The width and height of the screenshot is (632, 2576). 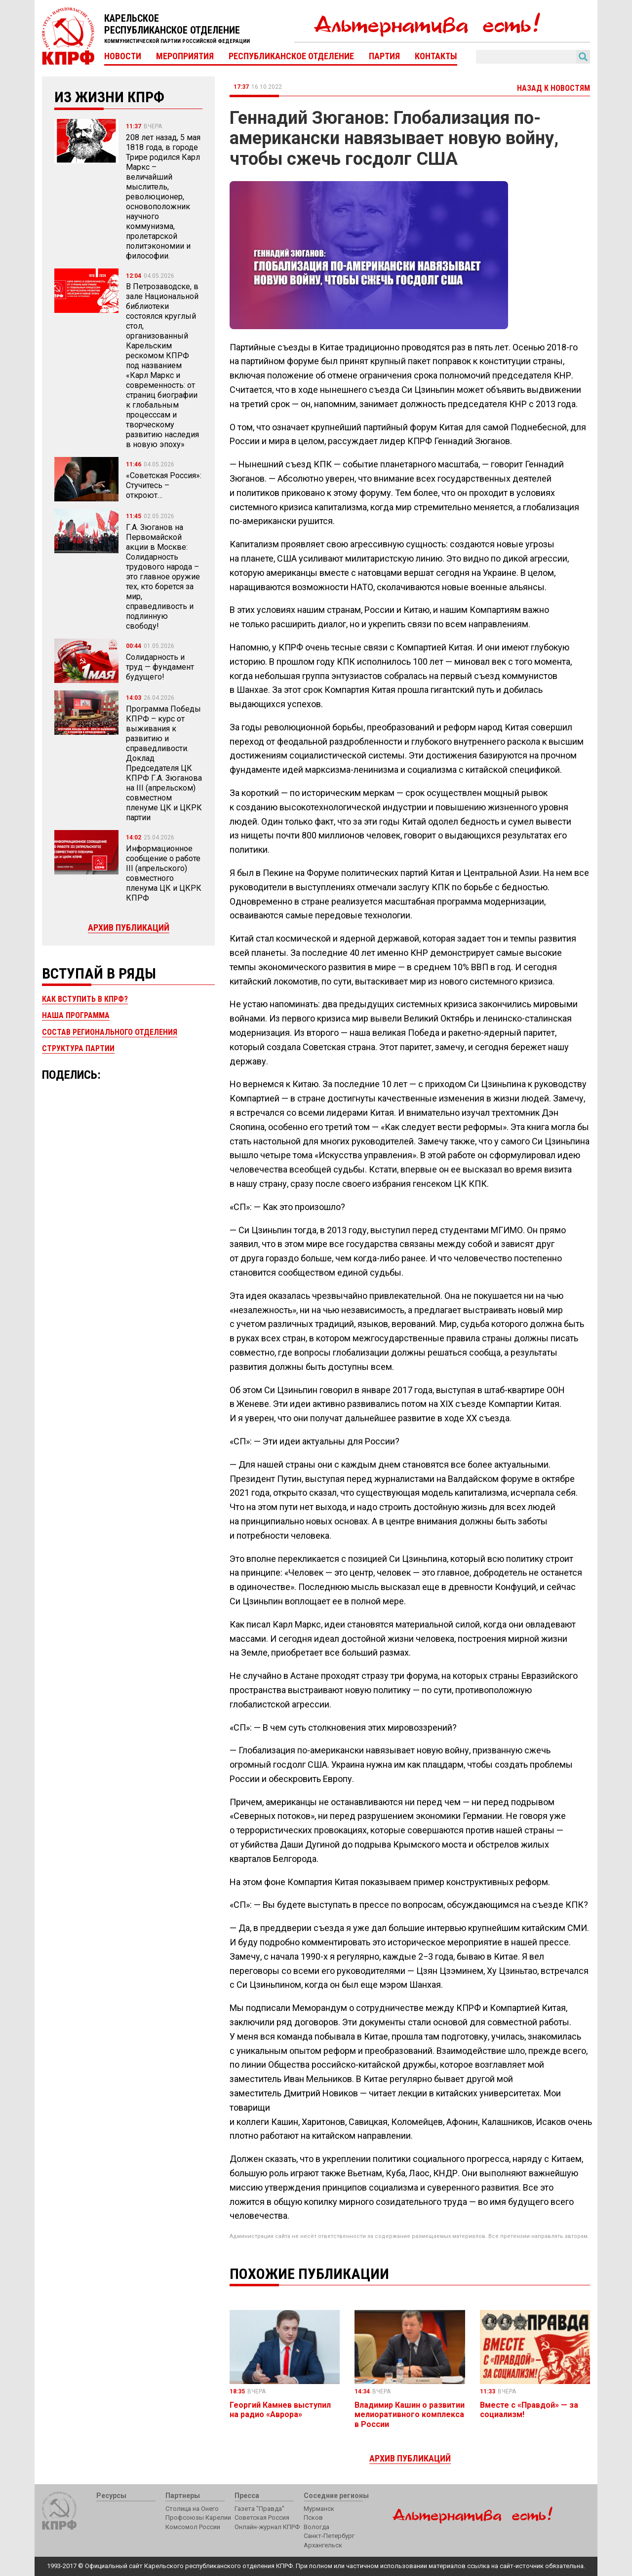 What do you see at coordinates (85, 999) in the screenshot?
I see `Как вступить в КПРФ?` at bounding box center [85, 999].